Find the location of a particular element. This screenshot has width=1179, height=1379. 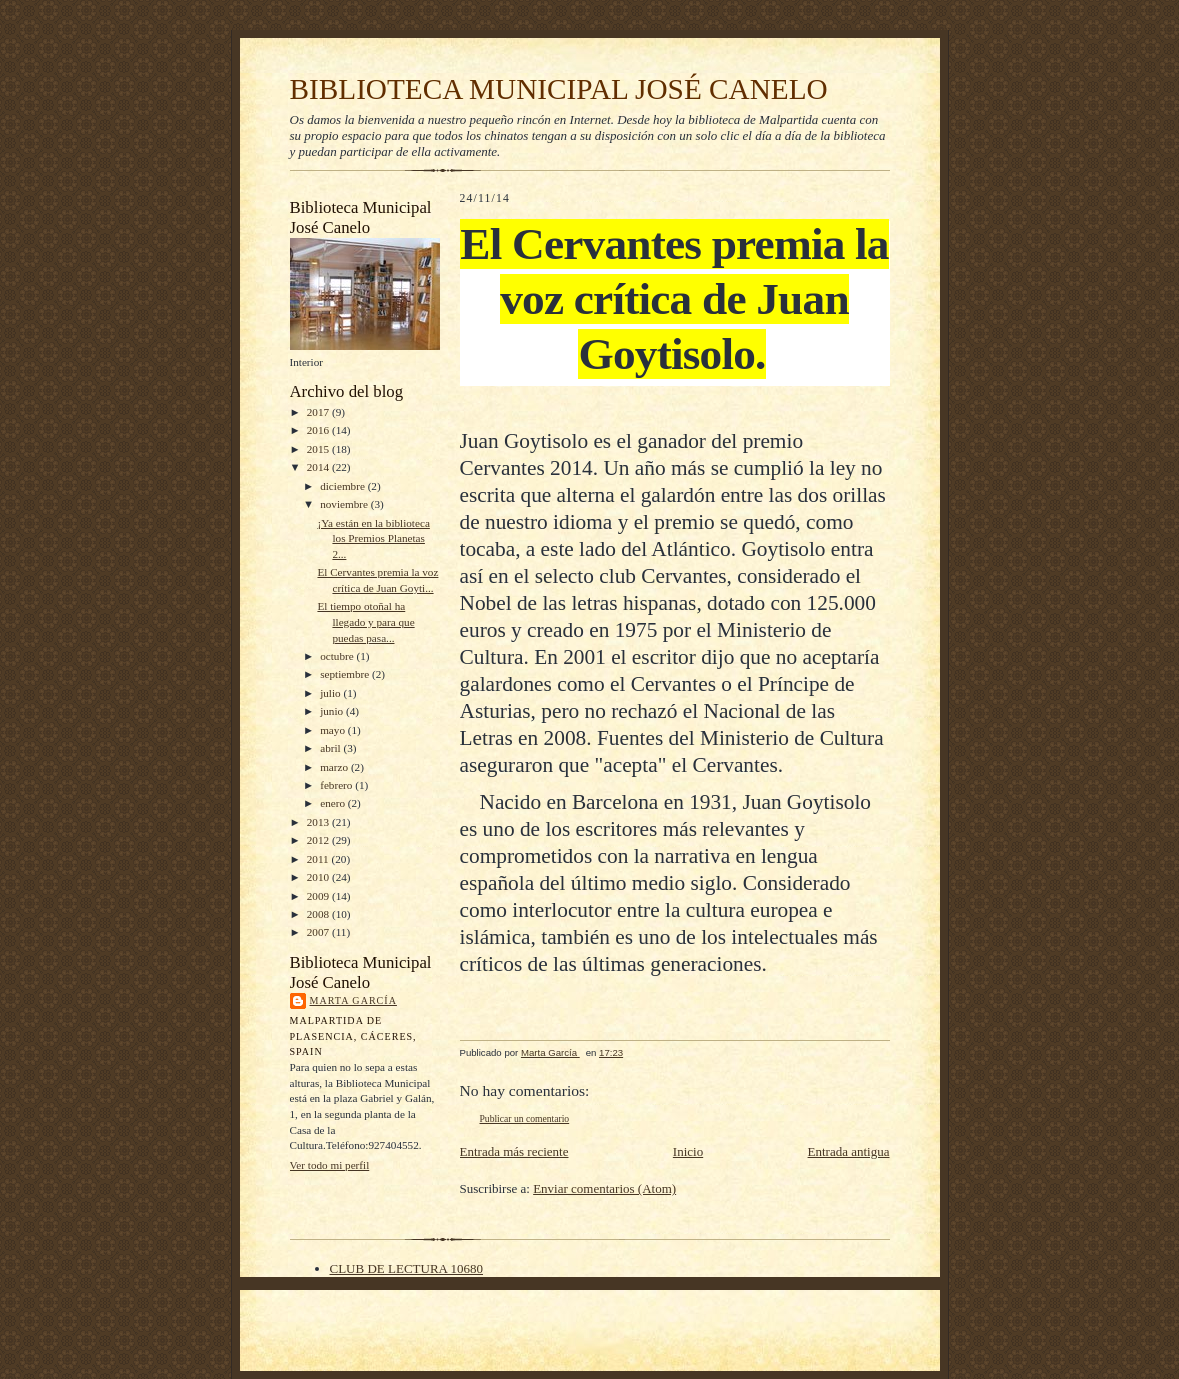

BIBLIOTECA MUNICIPAL JOSÉ CANELO is located at coordinates (559, 89).